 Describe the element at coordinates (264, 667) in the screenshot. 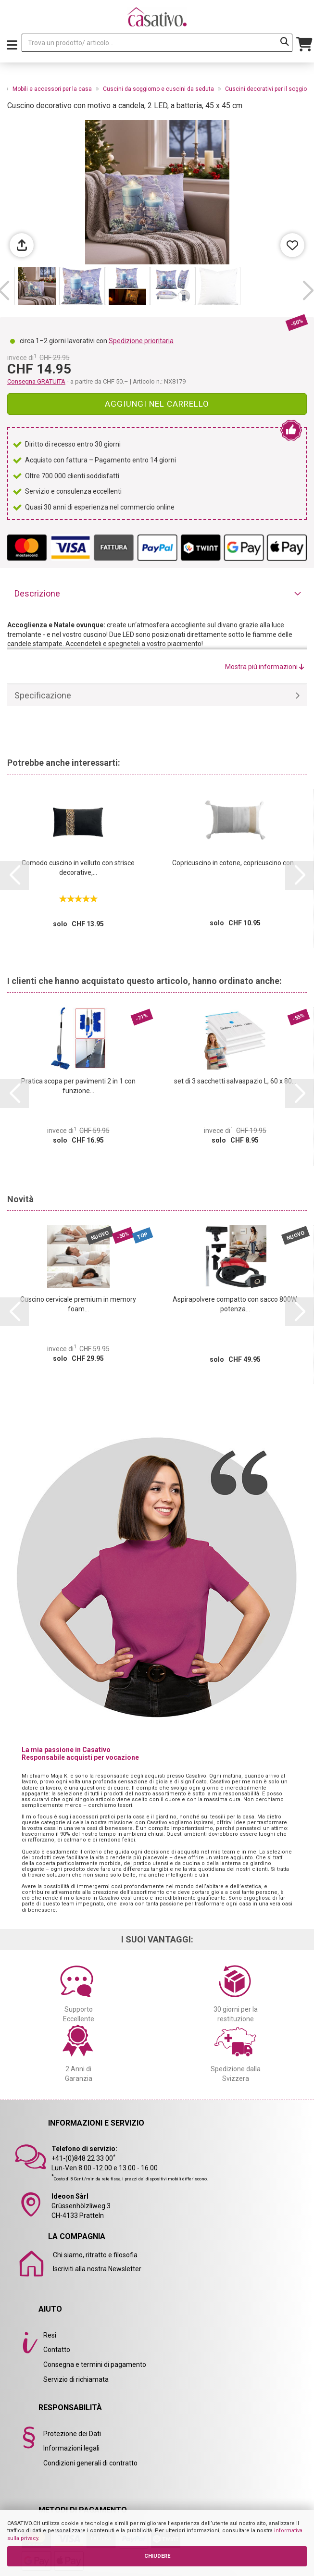

I see `Mostra piú informazioni` at that location.